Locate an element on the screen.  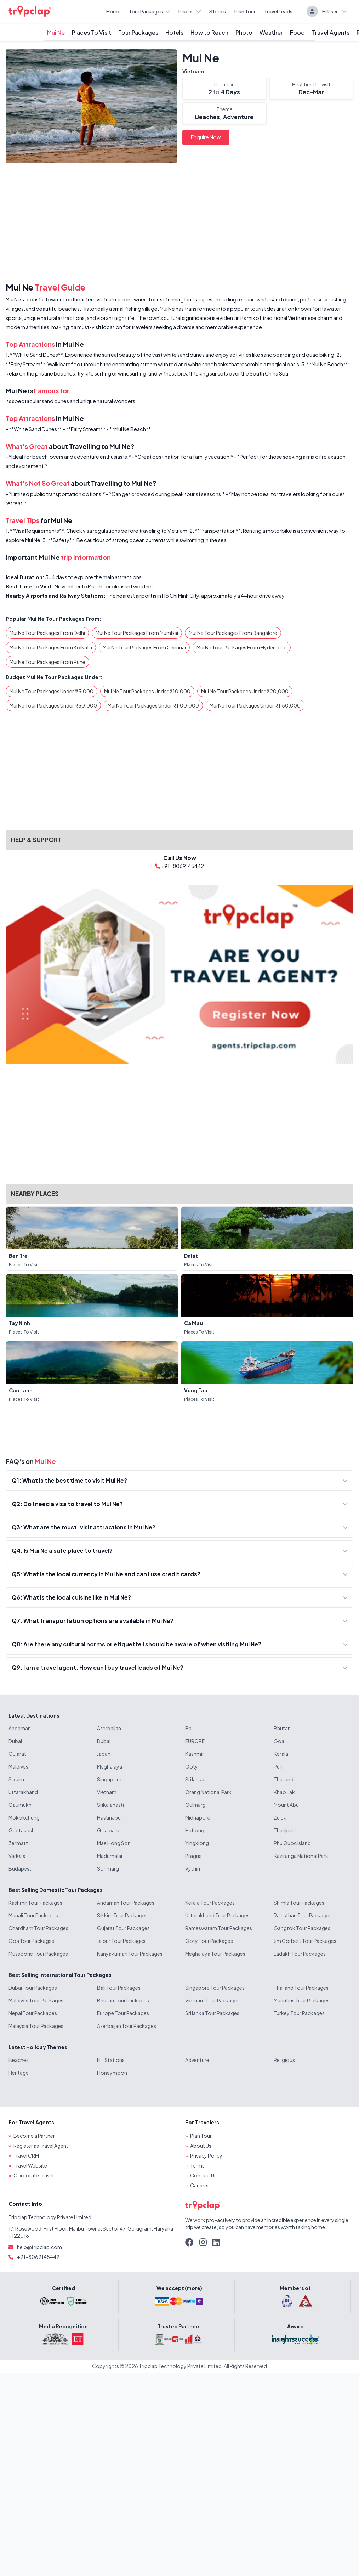
Gulmarg is located at coordinates (195, 1805).